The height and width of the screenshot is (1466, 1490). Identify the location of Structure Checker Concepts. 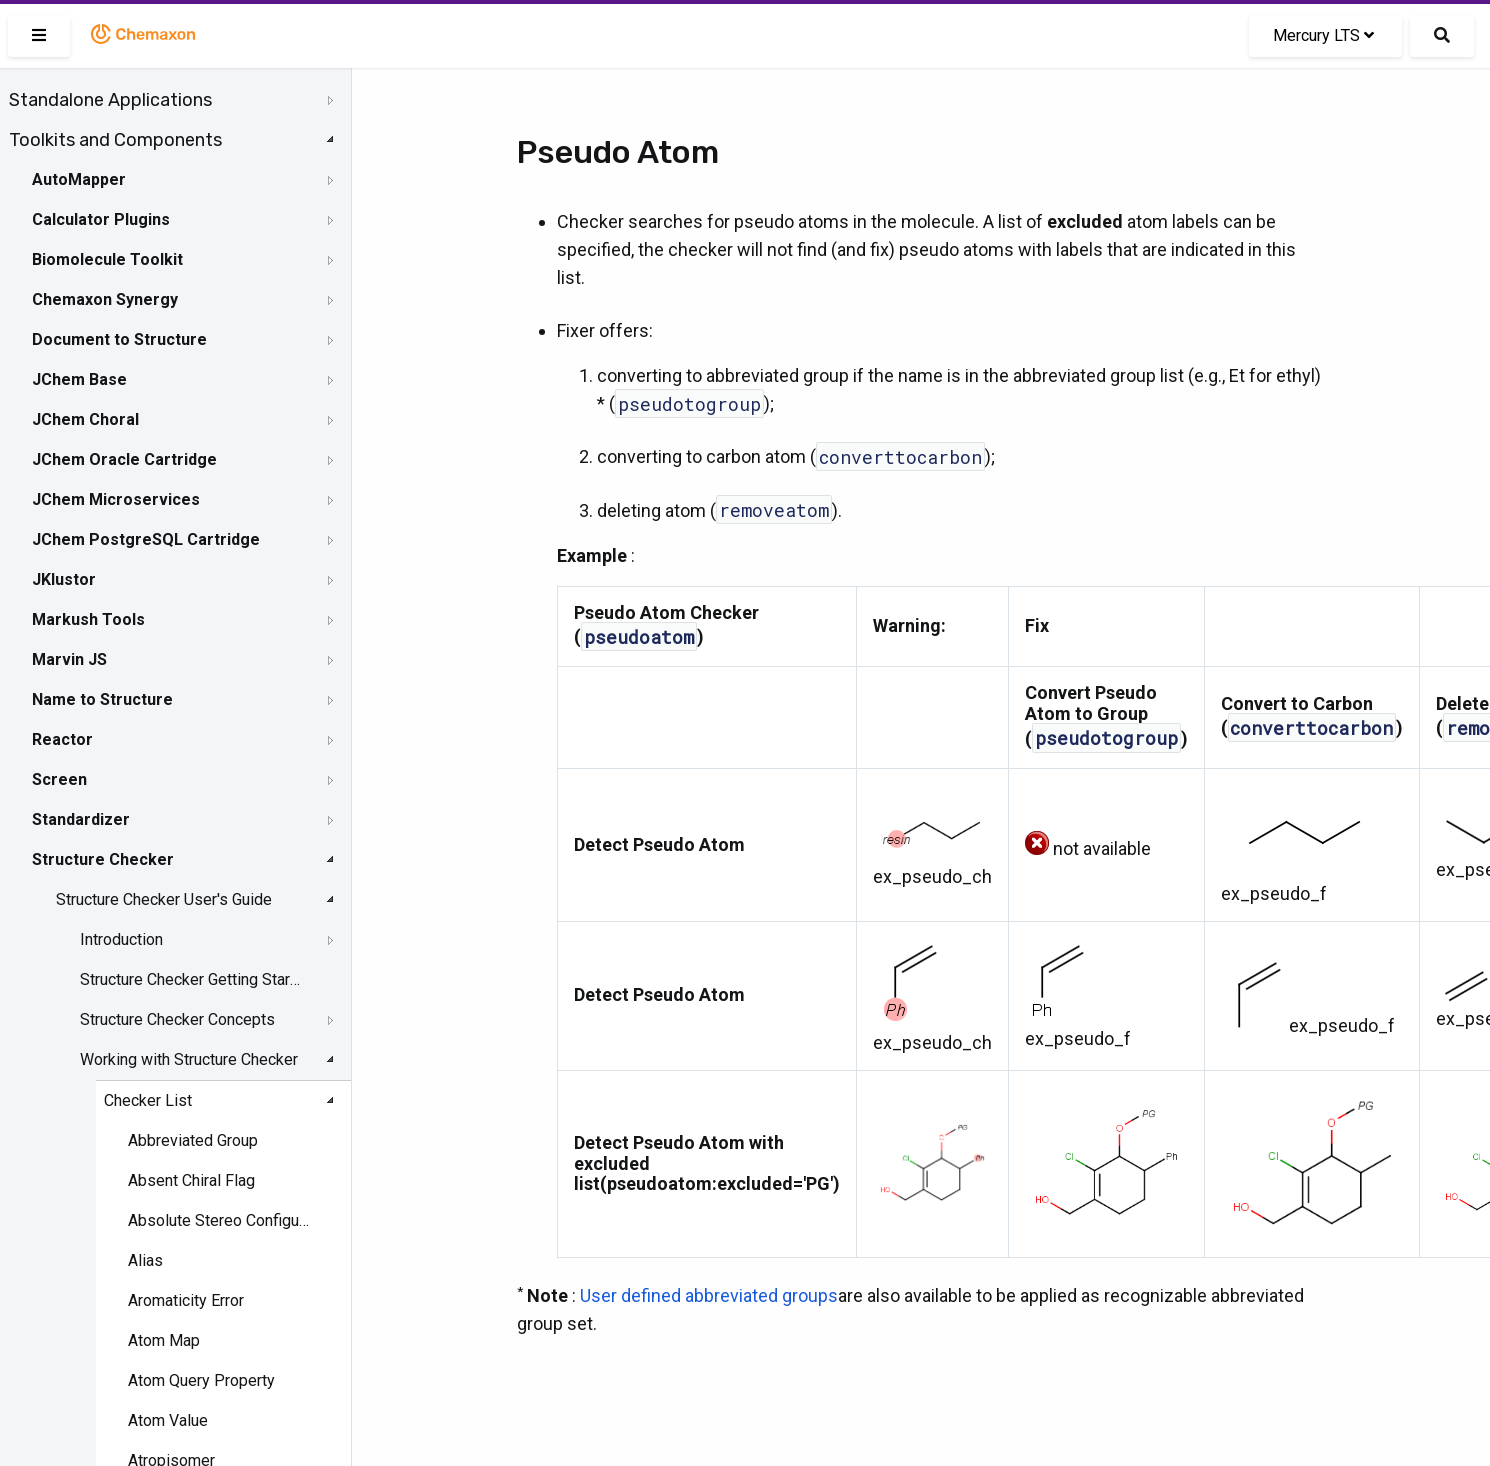
(177, 1019).